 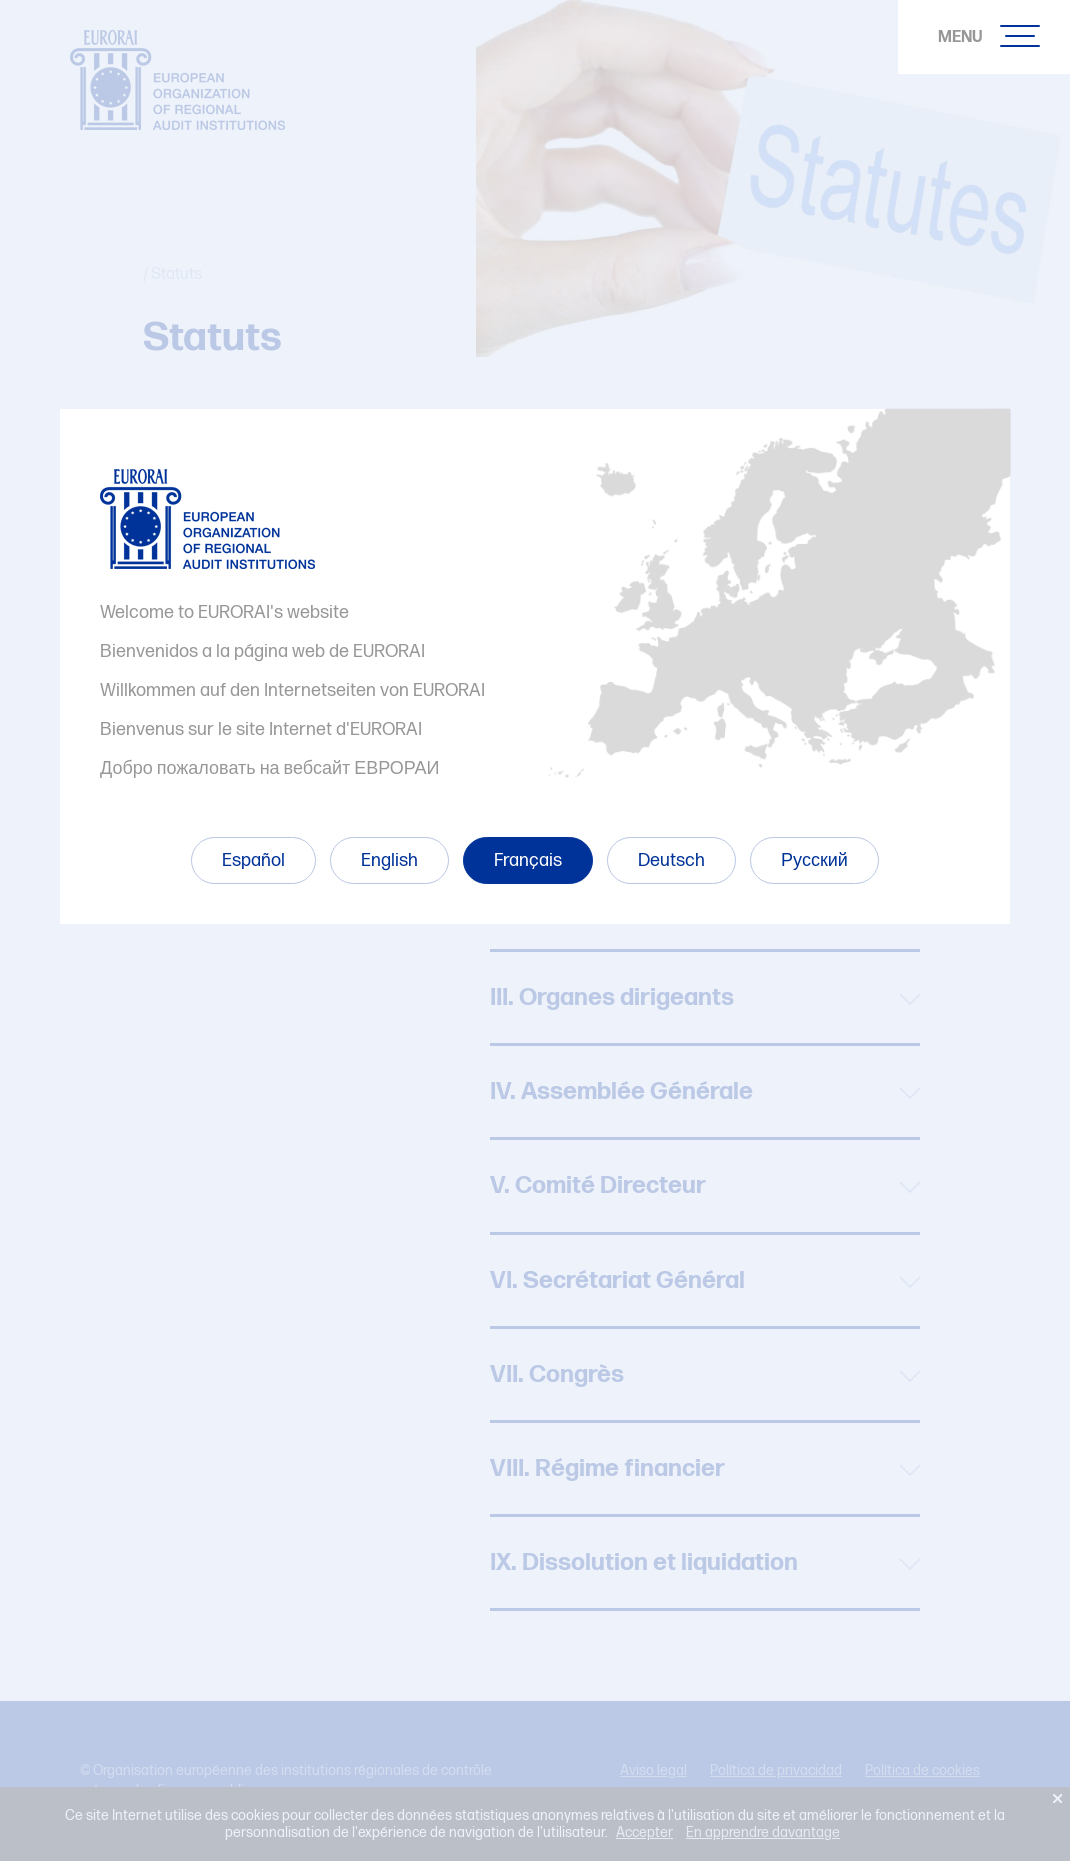 I want to click on Español, so click(x=253, y=860).